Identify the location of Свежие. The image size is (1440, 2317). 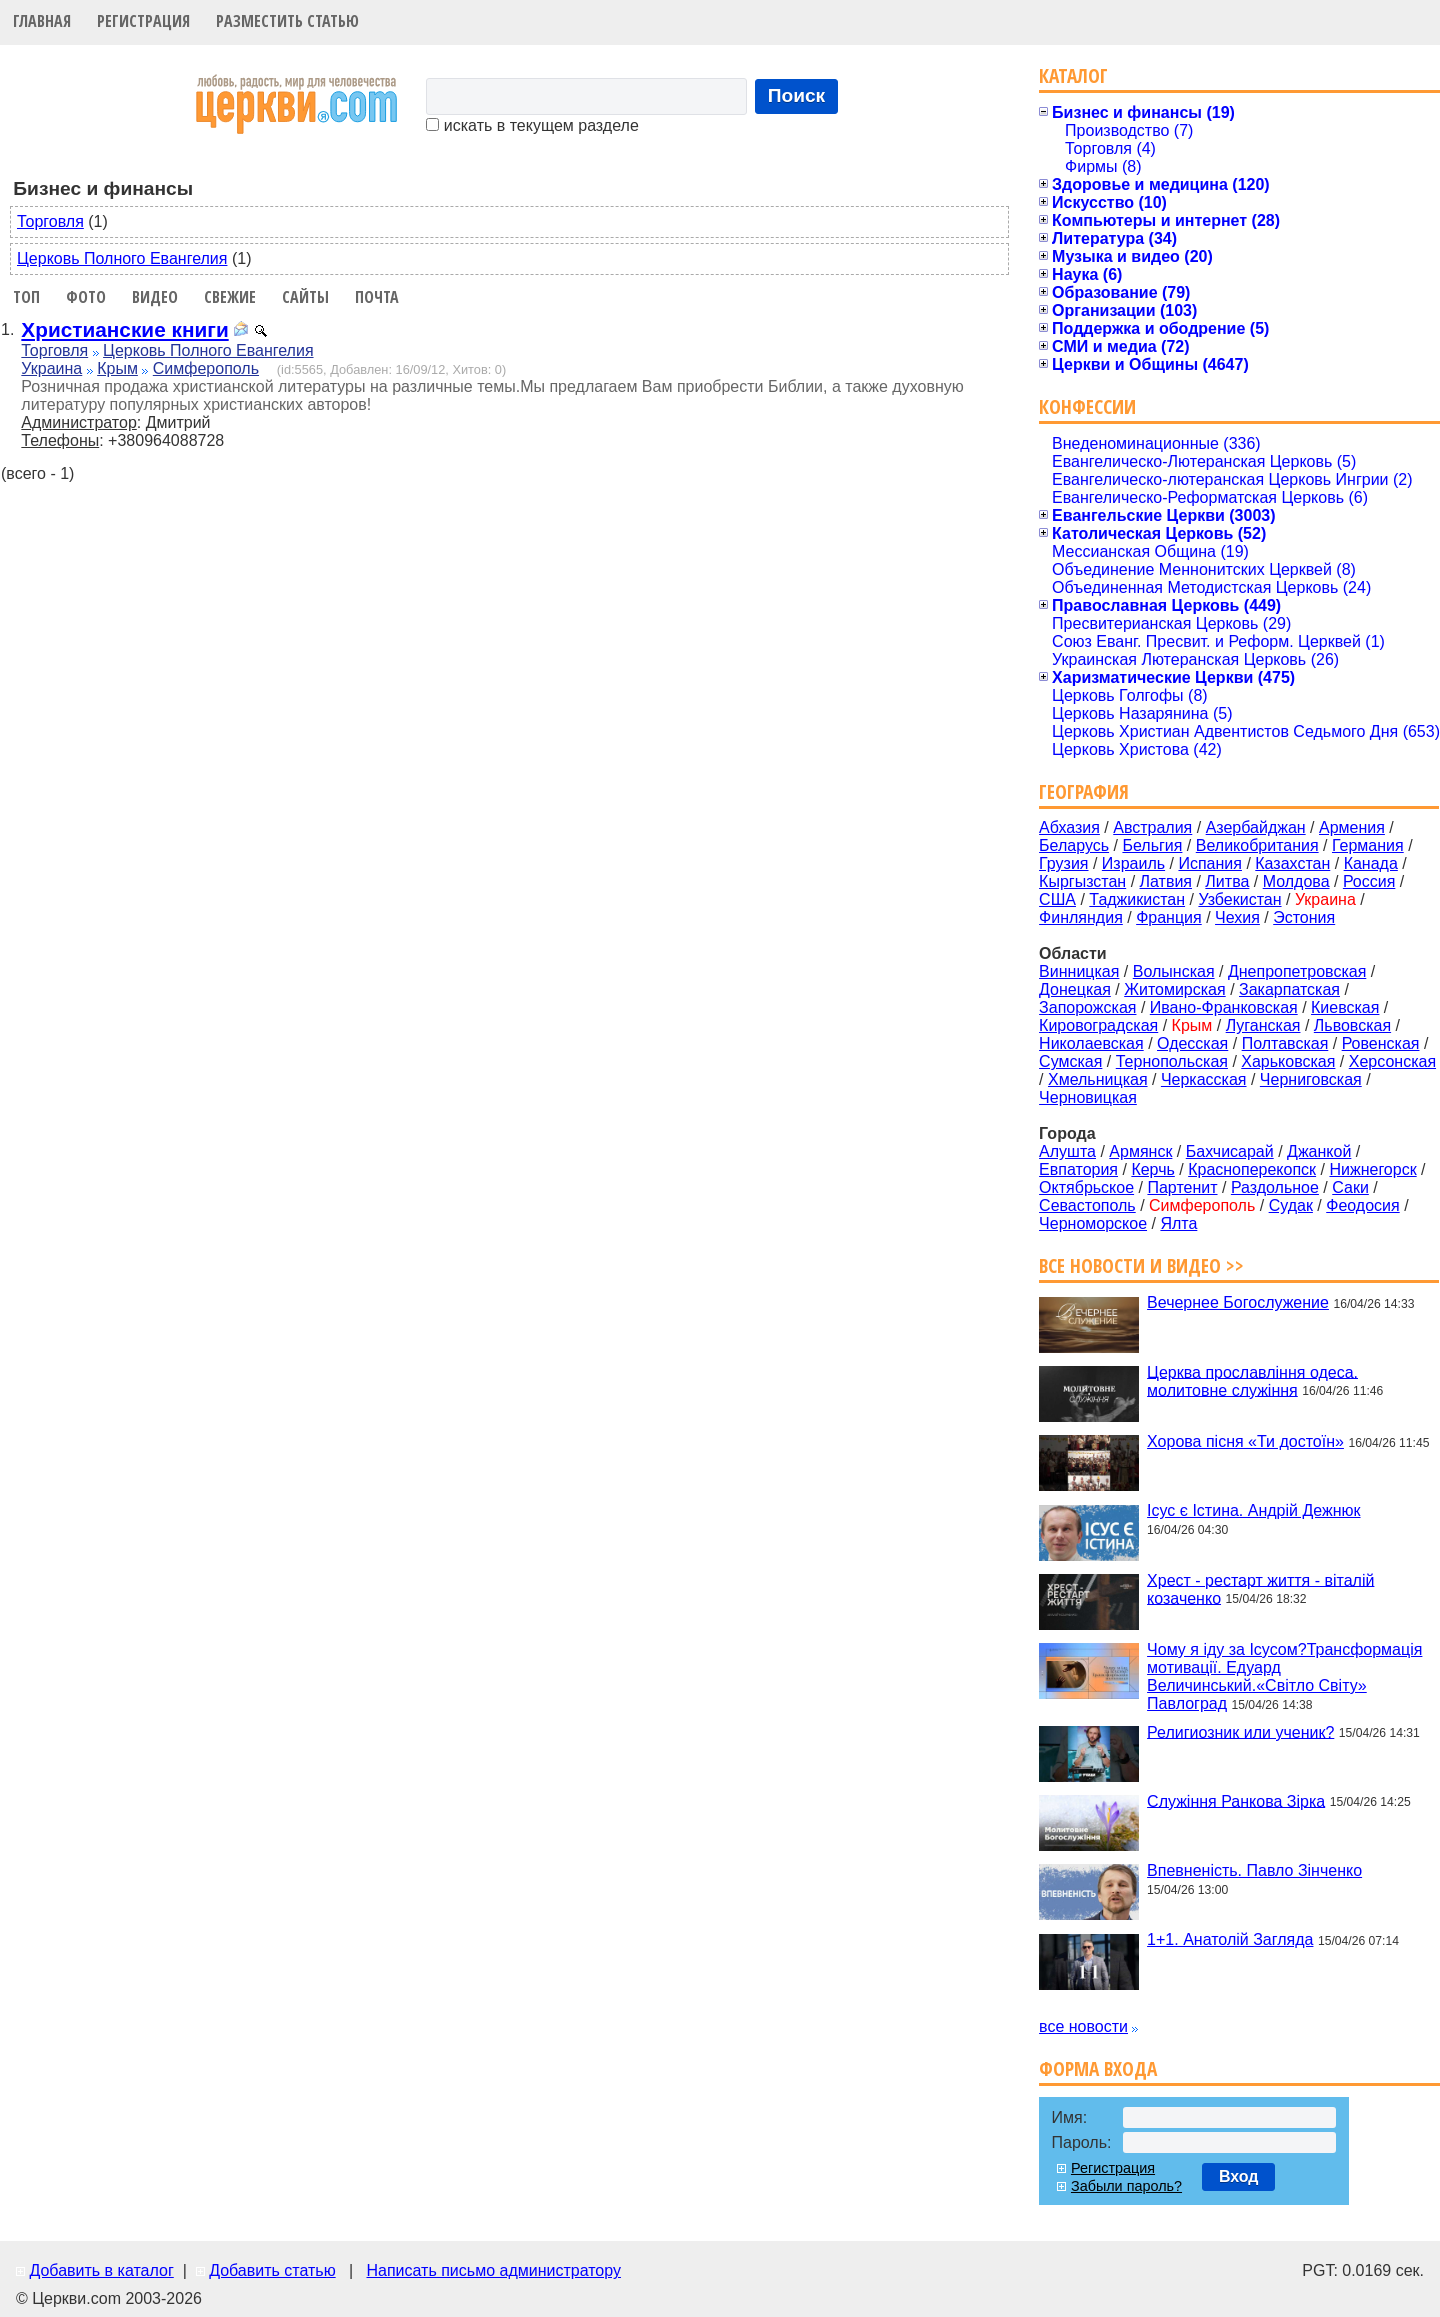
(230, 297).